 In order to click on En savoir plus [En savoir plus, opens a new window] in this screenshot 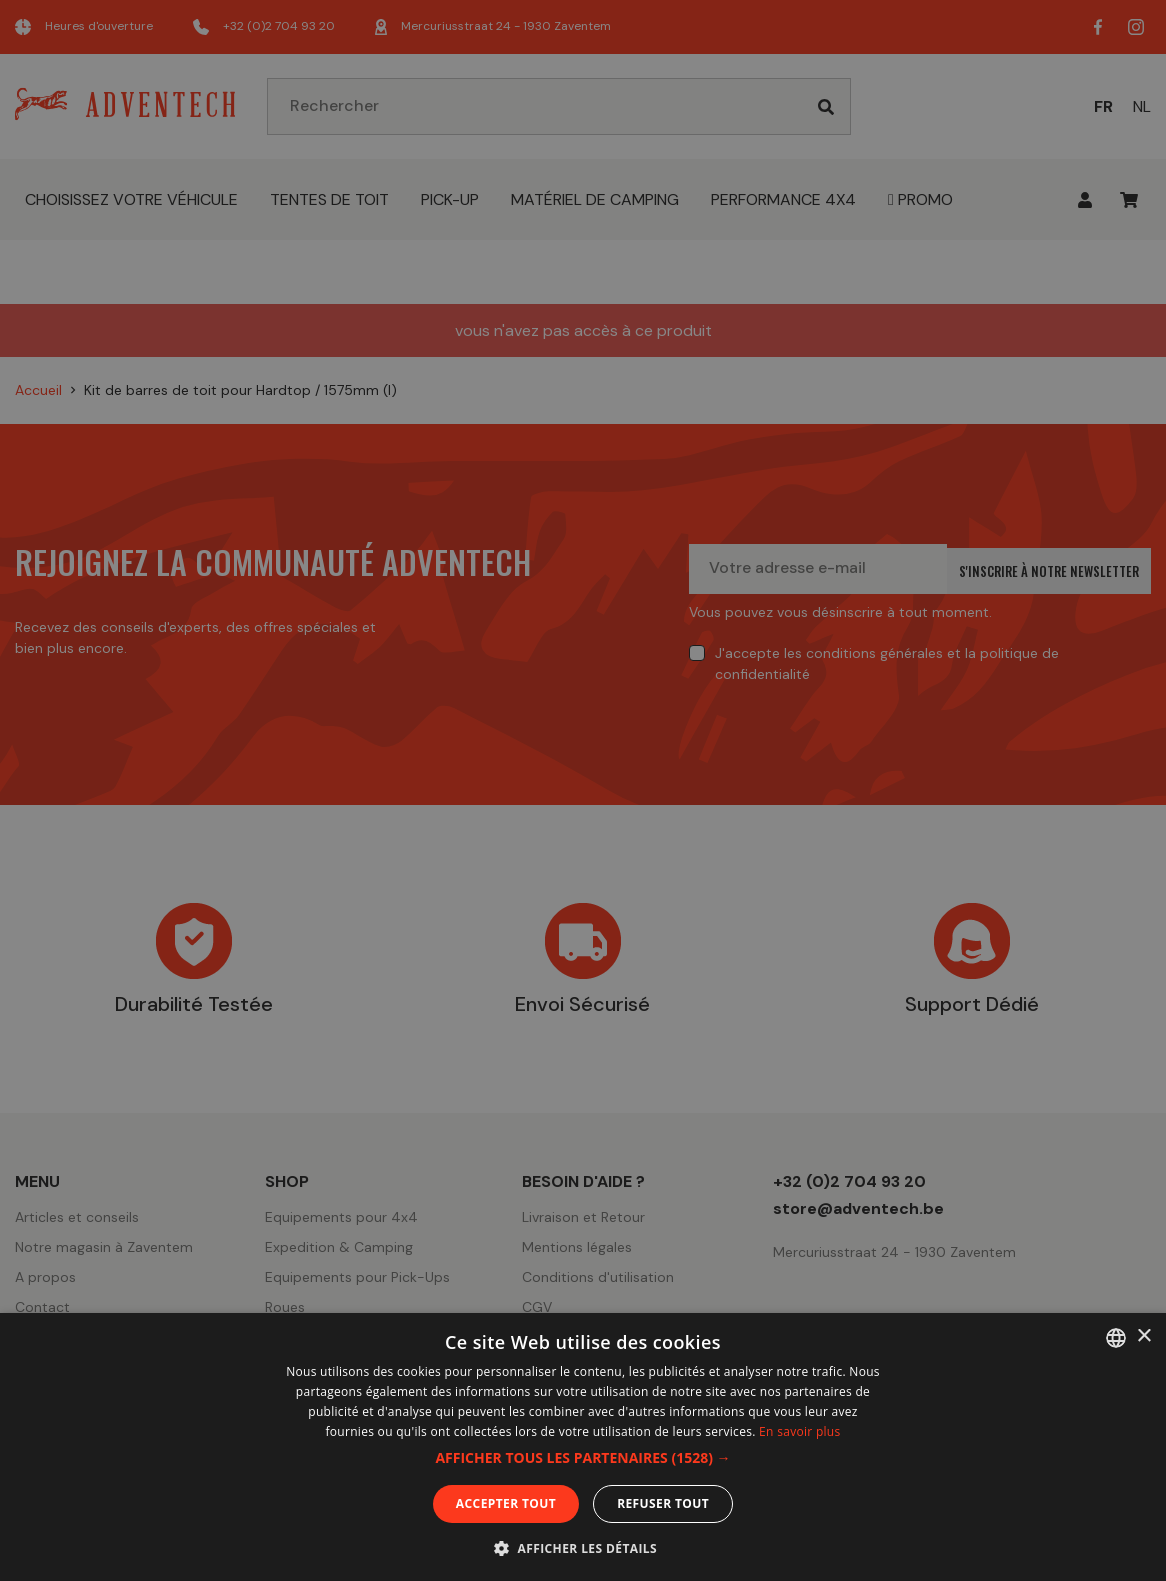, I will do `click(799, 1431)`.